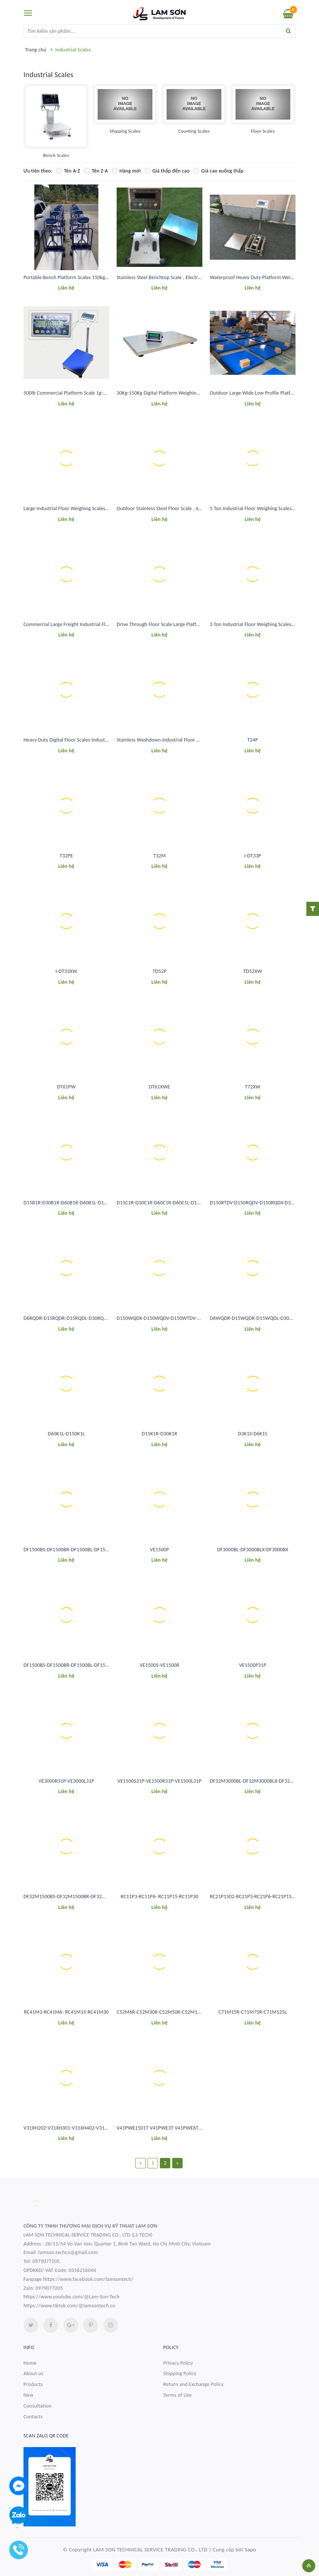  I want to click on D15K1R-D30K1R, so click(159, 1434).